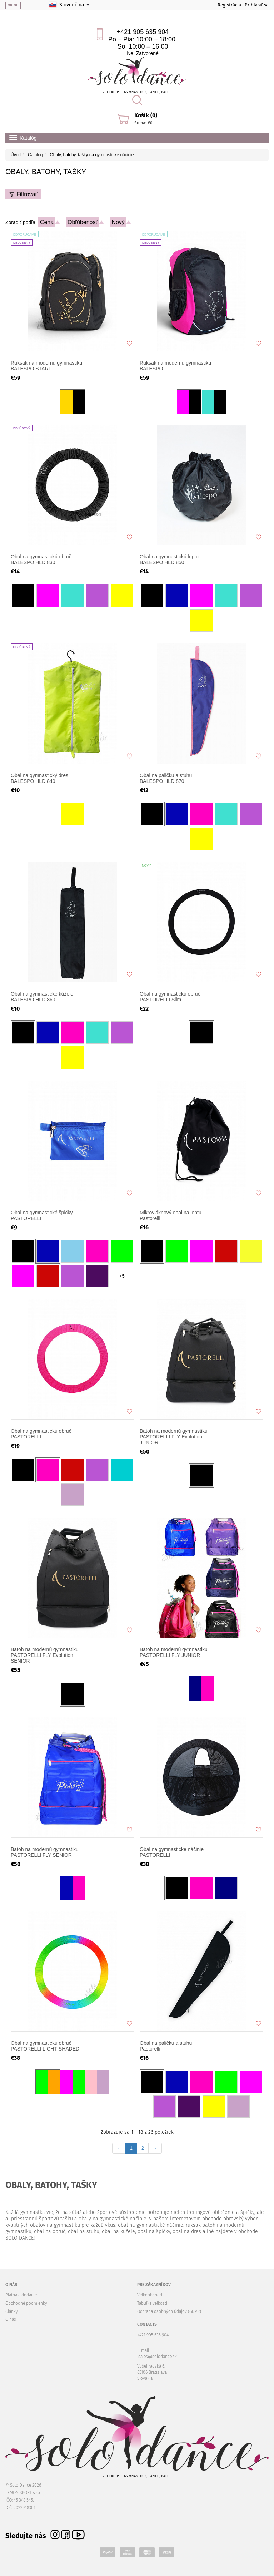 This screenshot has width=274, height=2576. Describe the element at coordinates (152, 2303) in the screenshot. I see `Tabuľka veľkostí` at that location.